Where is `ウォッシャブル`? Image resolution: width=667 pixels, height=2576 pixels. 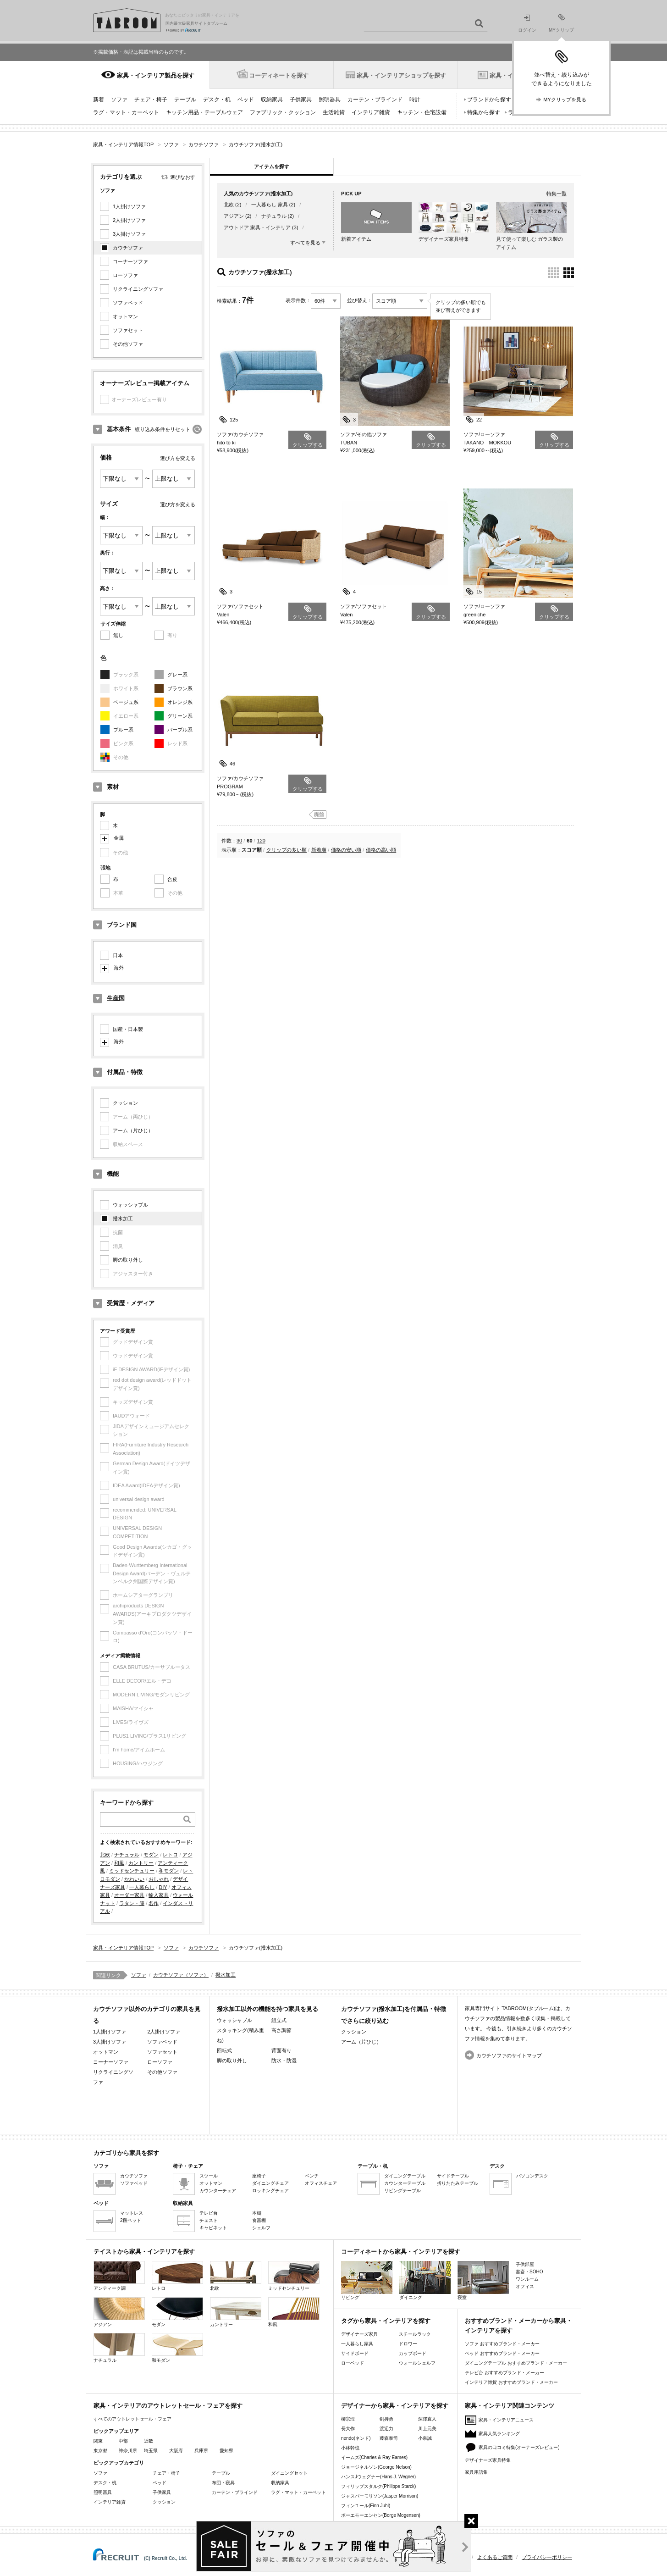 ウォッシャブル is located at coordinates (130, 1205).